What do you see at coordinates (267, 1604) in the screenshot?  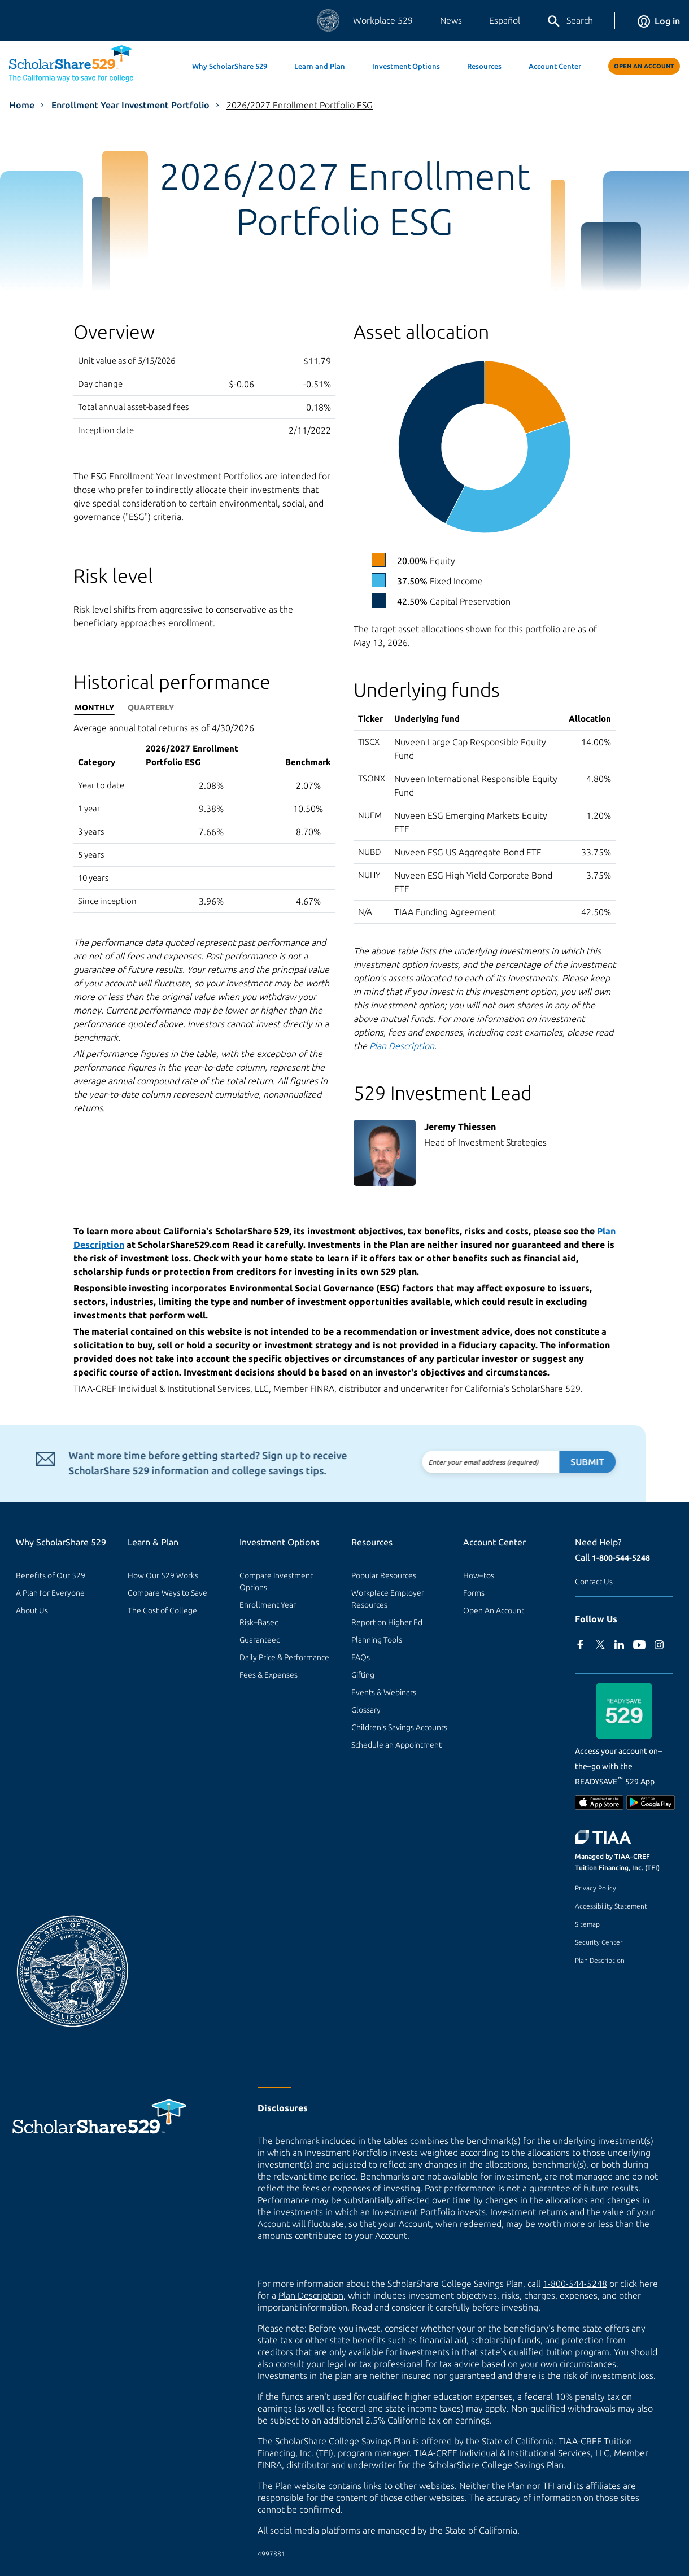 I see `Enrollment Year` at bounding box center [267, 1604].